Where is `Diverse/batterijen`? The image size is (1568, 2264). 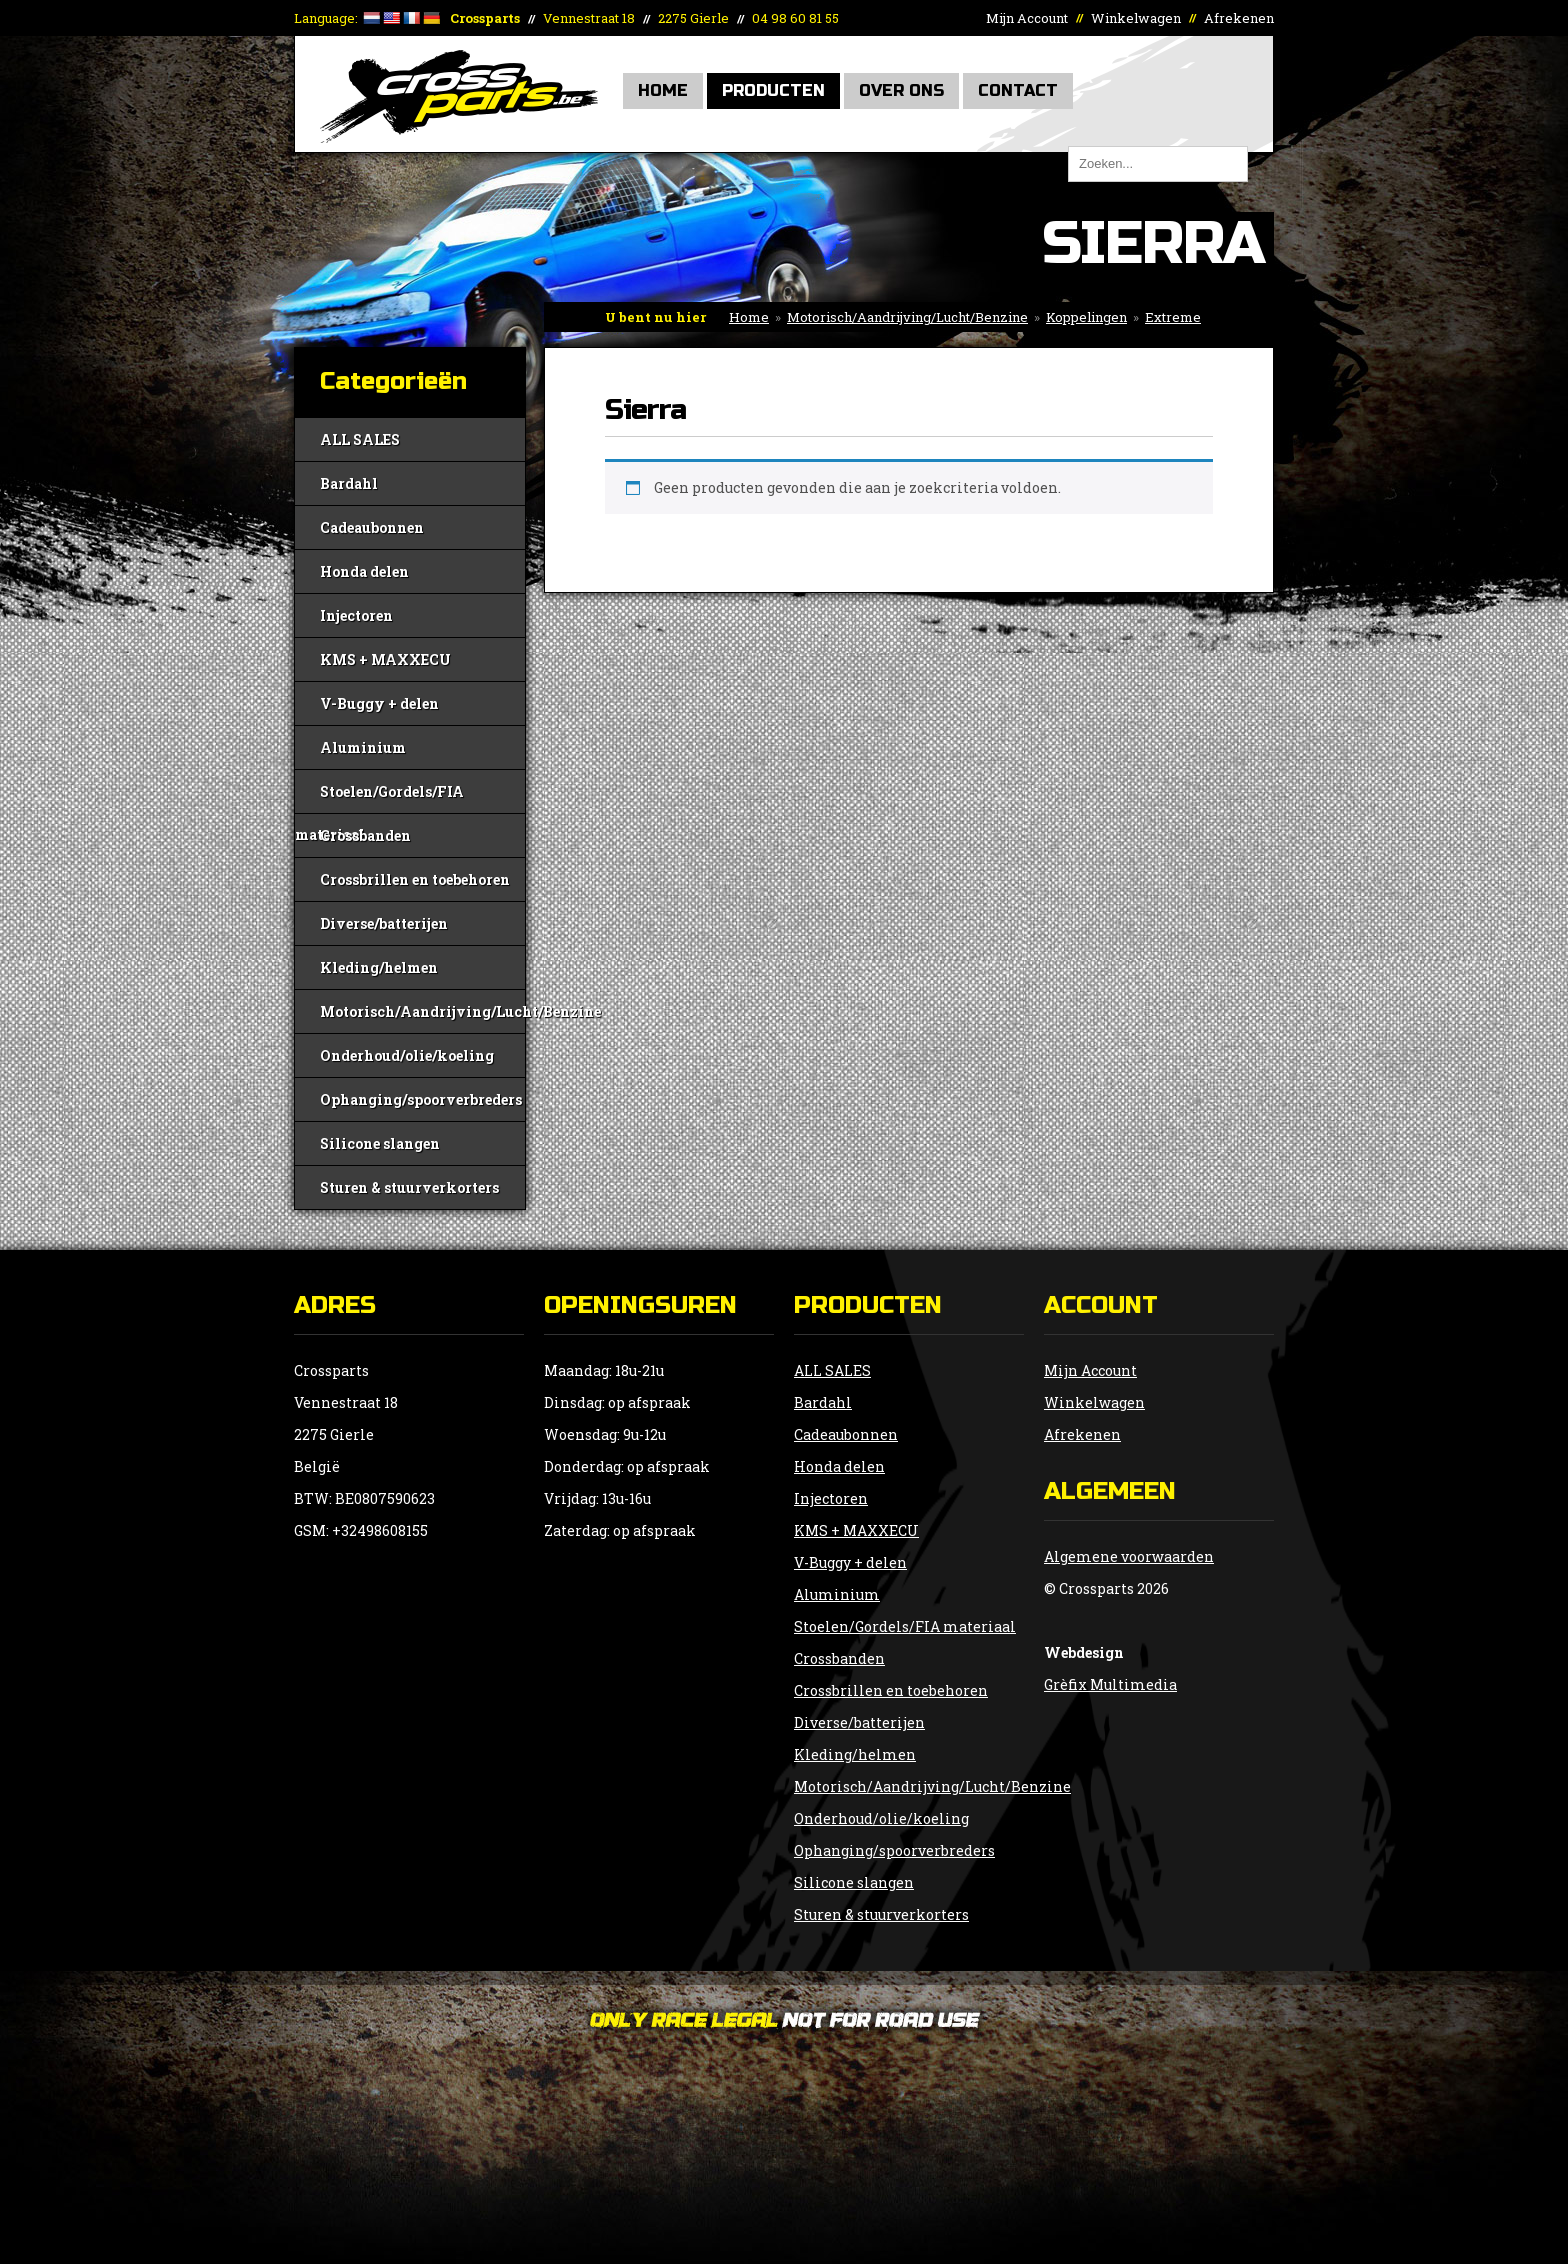 Diverse/batterijen is located at coordinates (384, 923).